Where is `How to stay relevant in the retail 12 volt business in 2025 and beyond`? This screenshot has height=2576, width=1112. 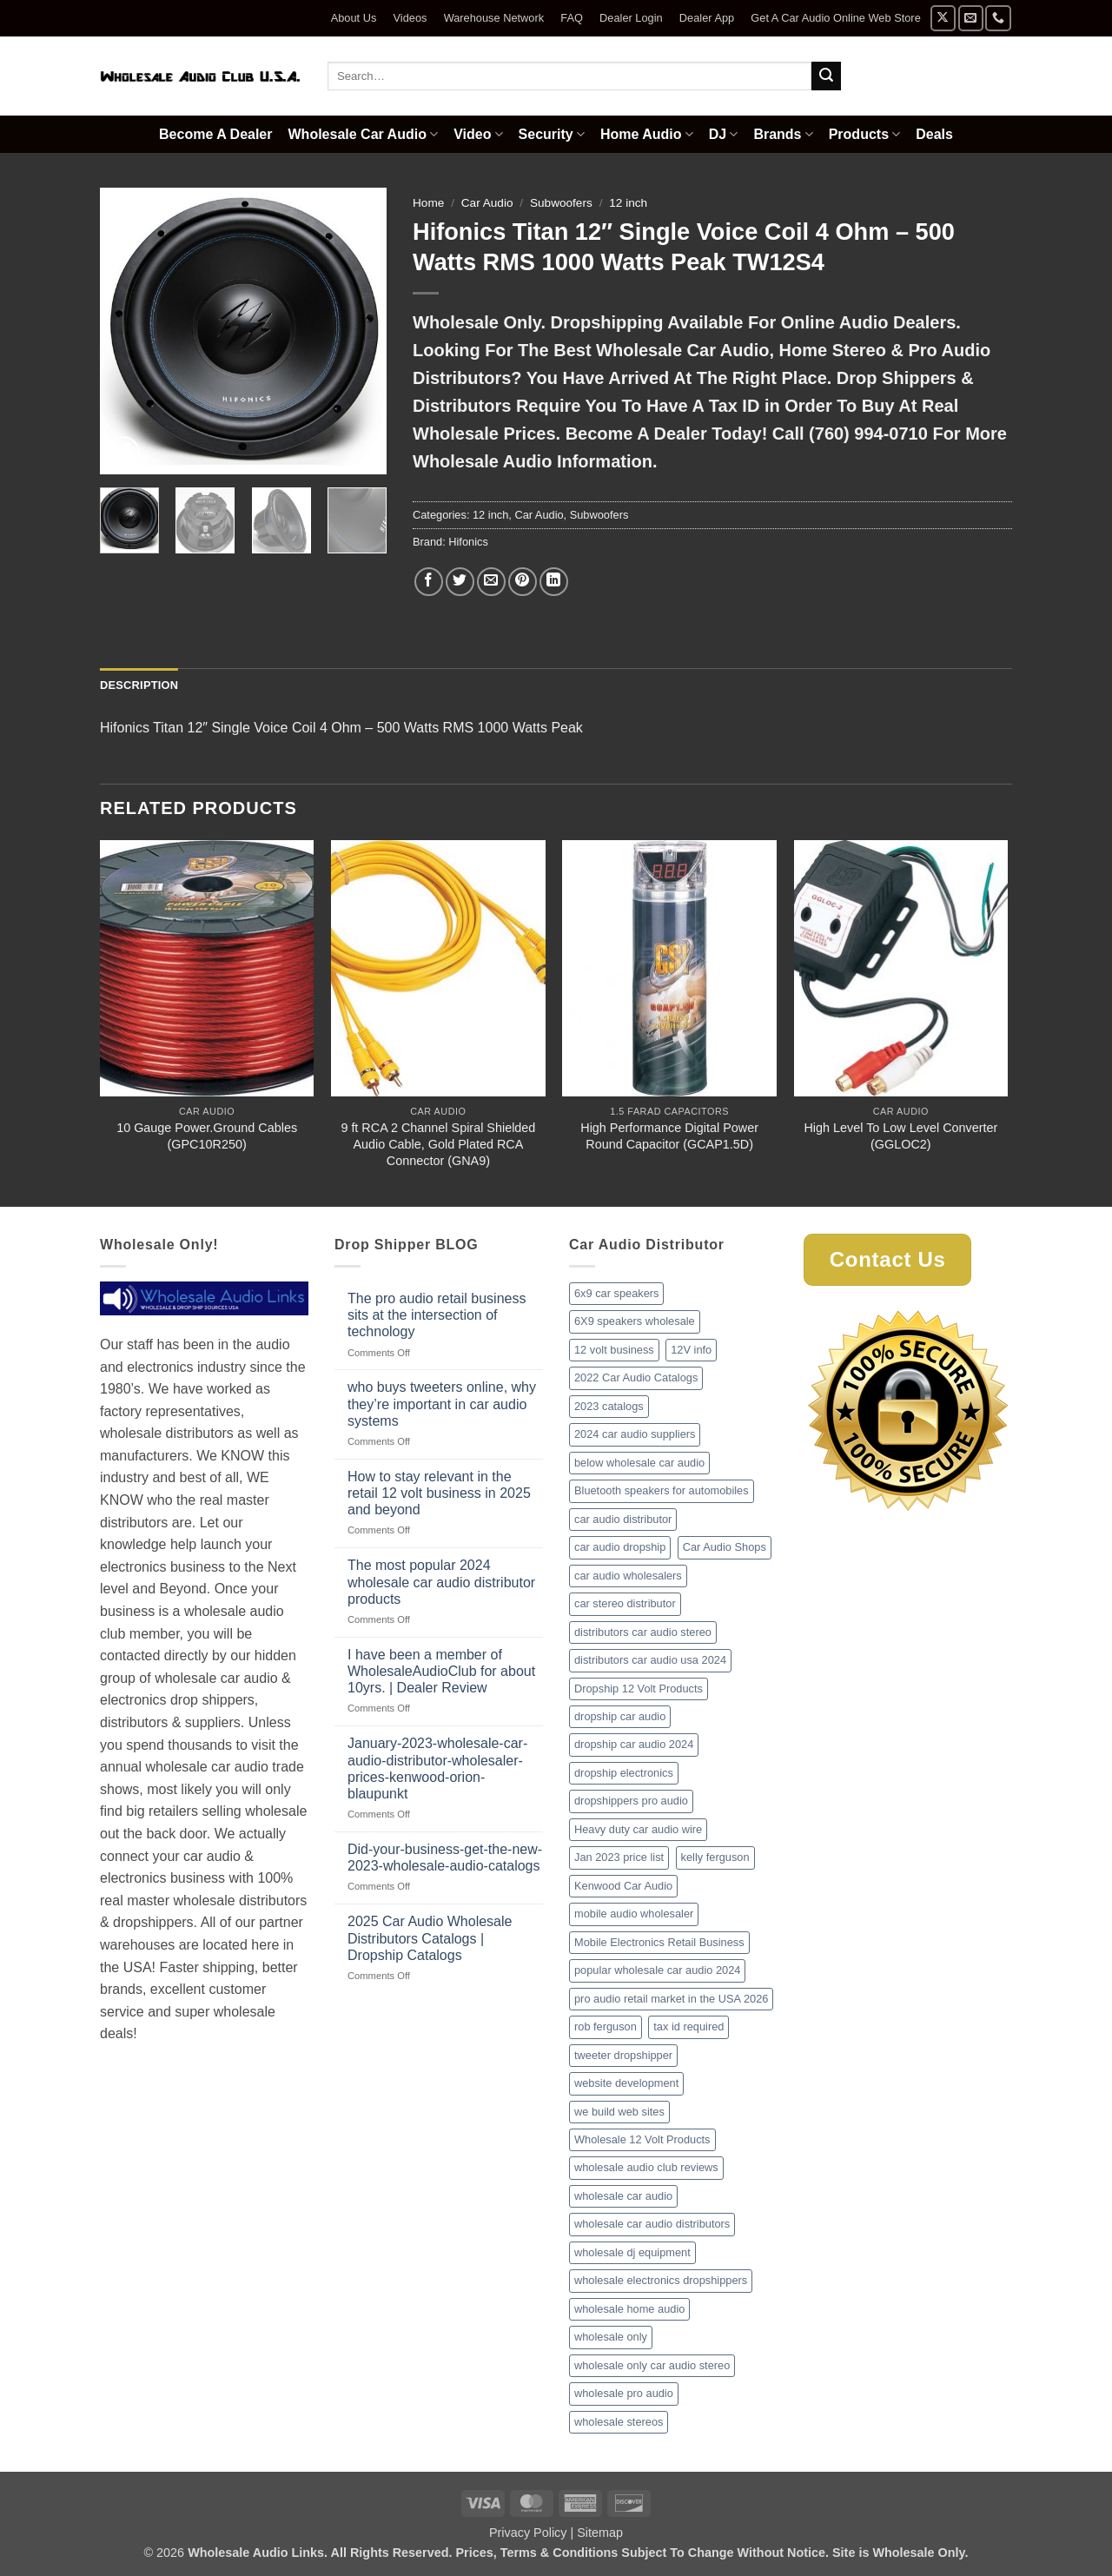 How to stay relevant in the retail 12 volt business in 2025 and beyond is located at coordinates (439, 1493).